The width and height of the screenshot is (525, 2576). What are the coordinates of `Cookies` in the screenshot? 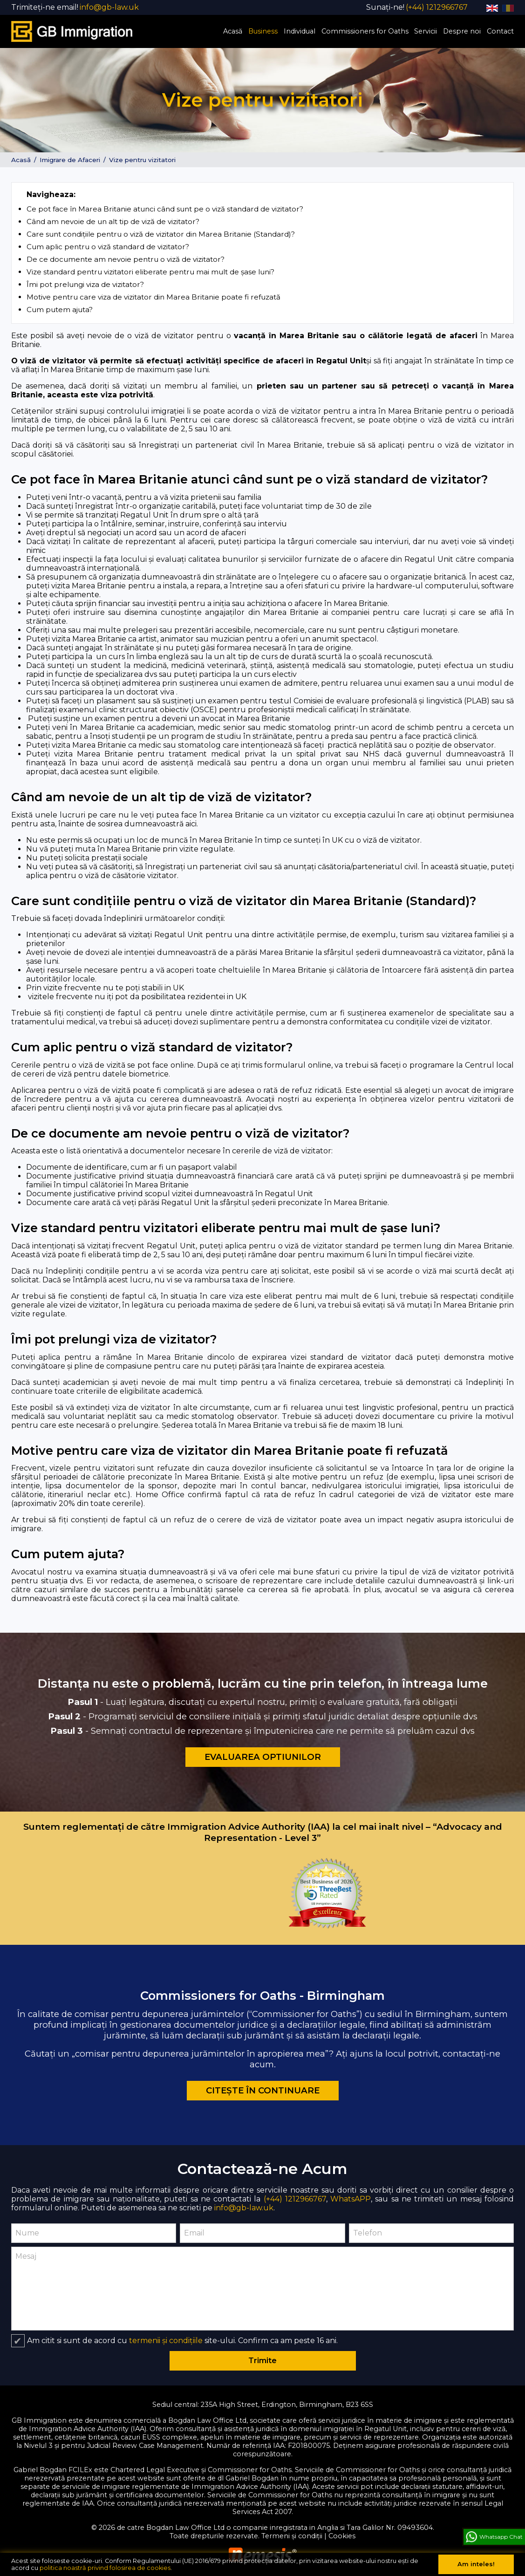 It's located at (341, 2535).